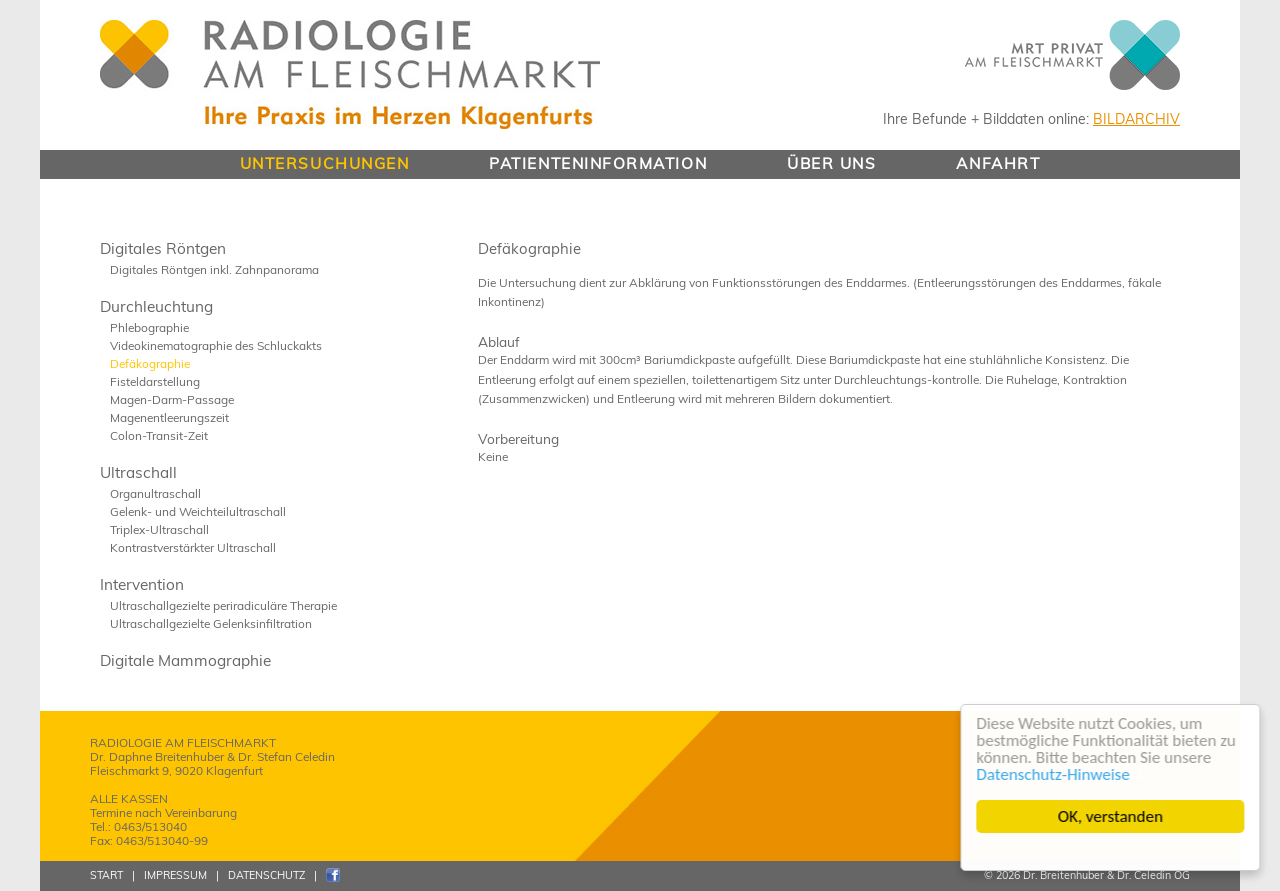 The height and width of the screenshot is (891, 1280). Describe the element at coordinates (214, 269) in the screenshot. I see `Digitales Röntgen inkl. Zahnpanorama` at that location.